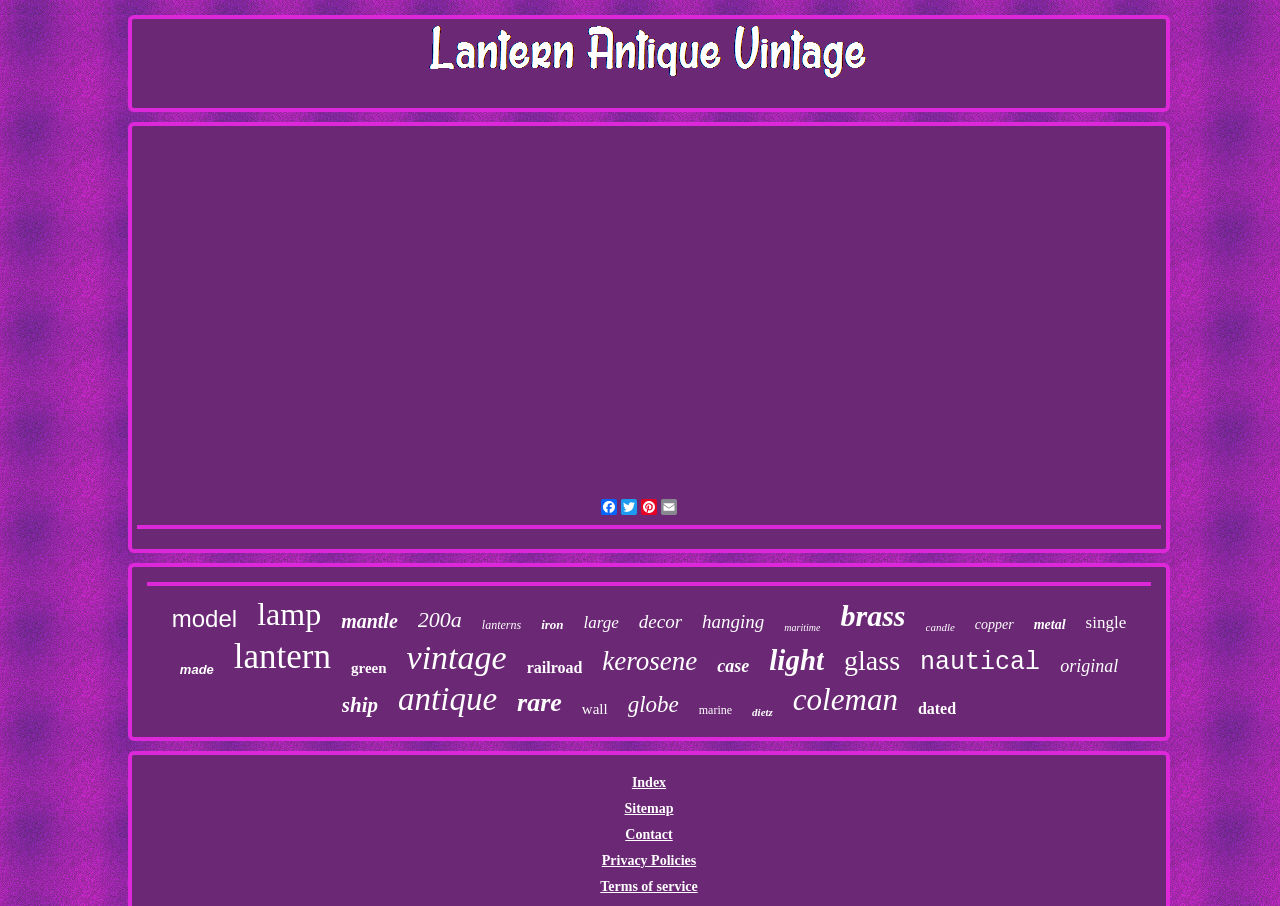 The height and width of the screenshot is (906, 1280). I want to click on metal, so click(1050, 624).